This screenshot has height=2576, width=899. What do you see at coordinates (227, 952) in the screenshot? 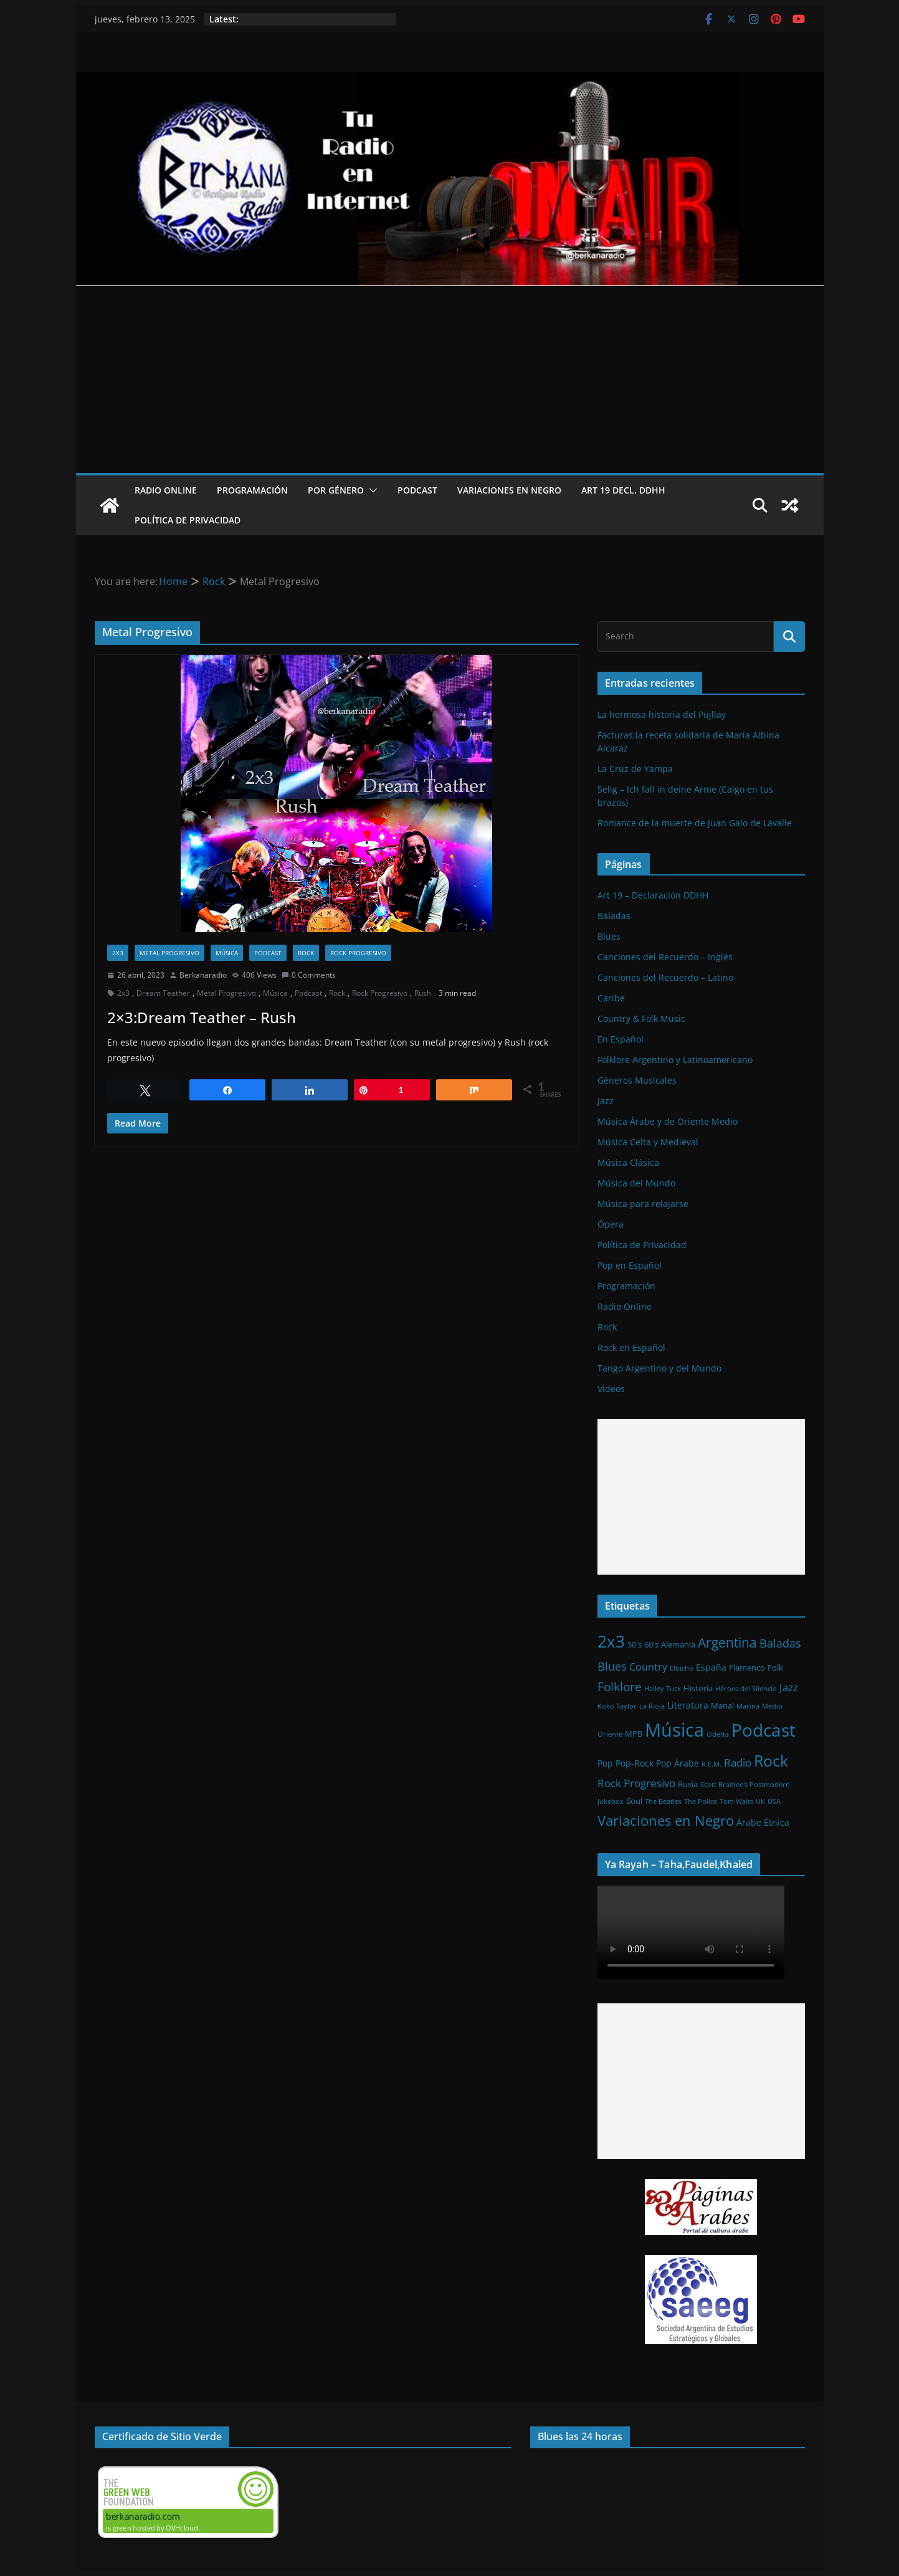
I see `Música` at bounding box center [227, 952].